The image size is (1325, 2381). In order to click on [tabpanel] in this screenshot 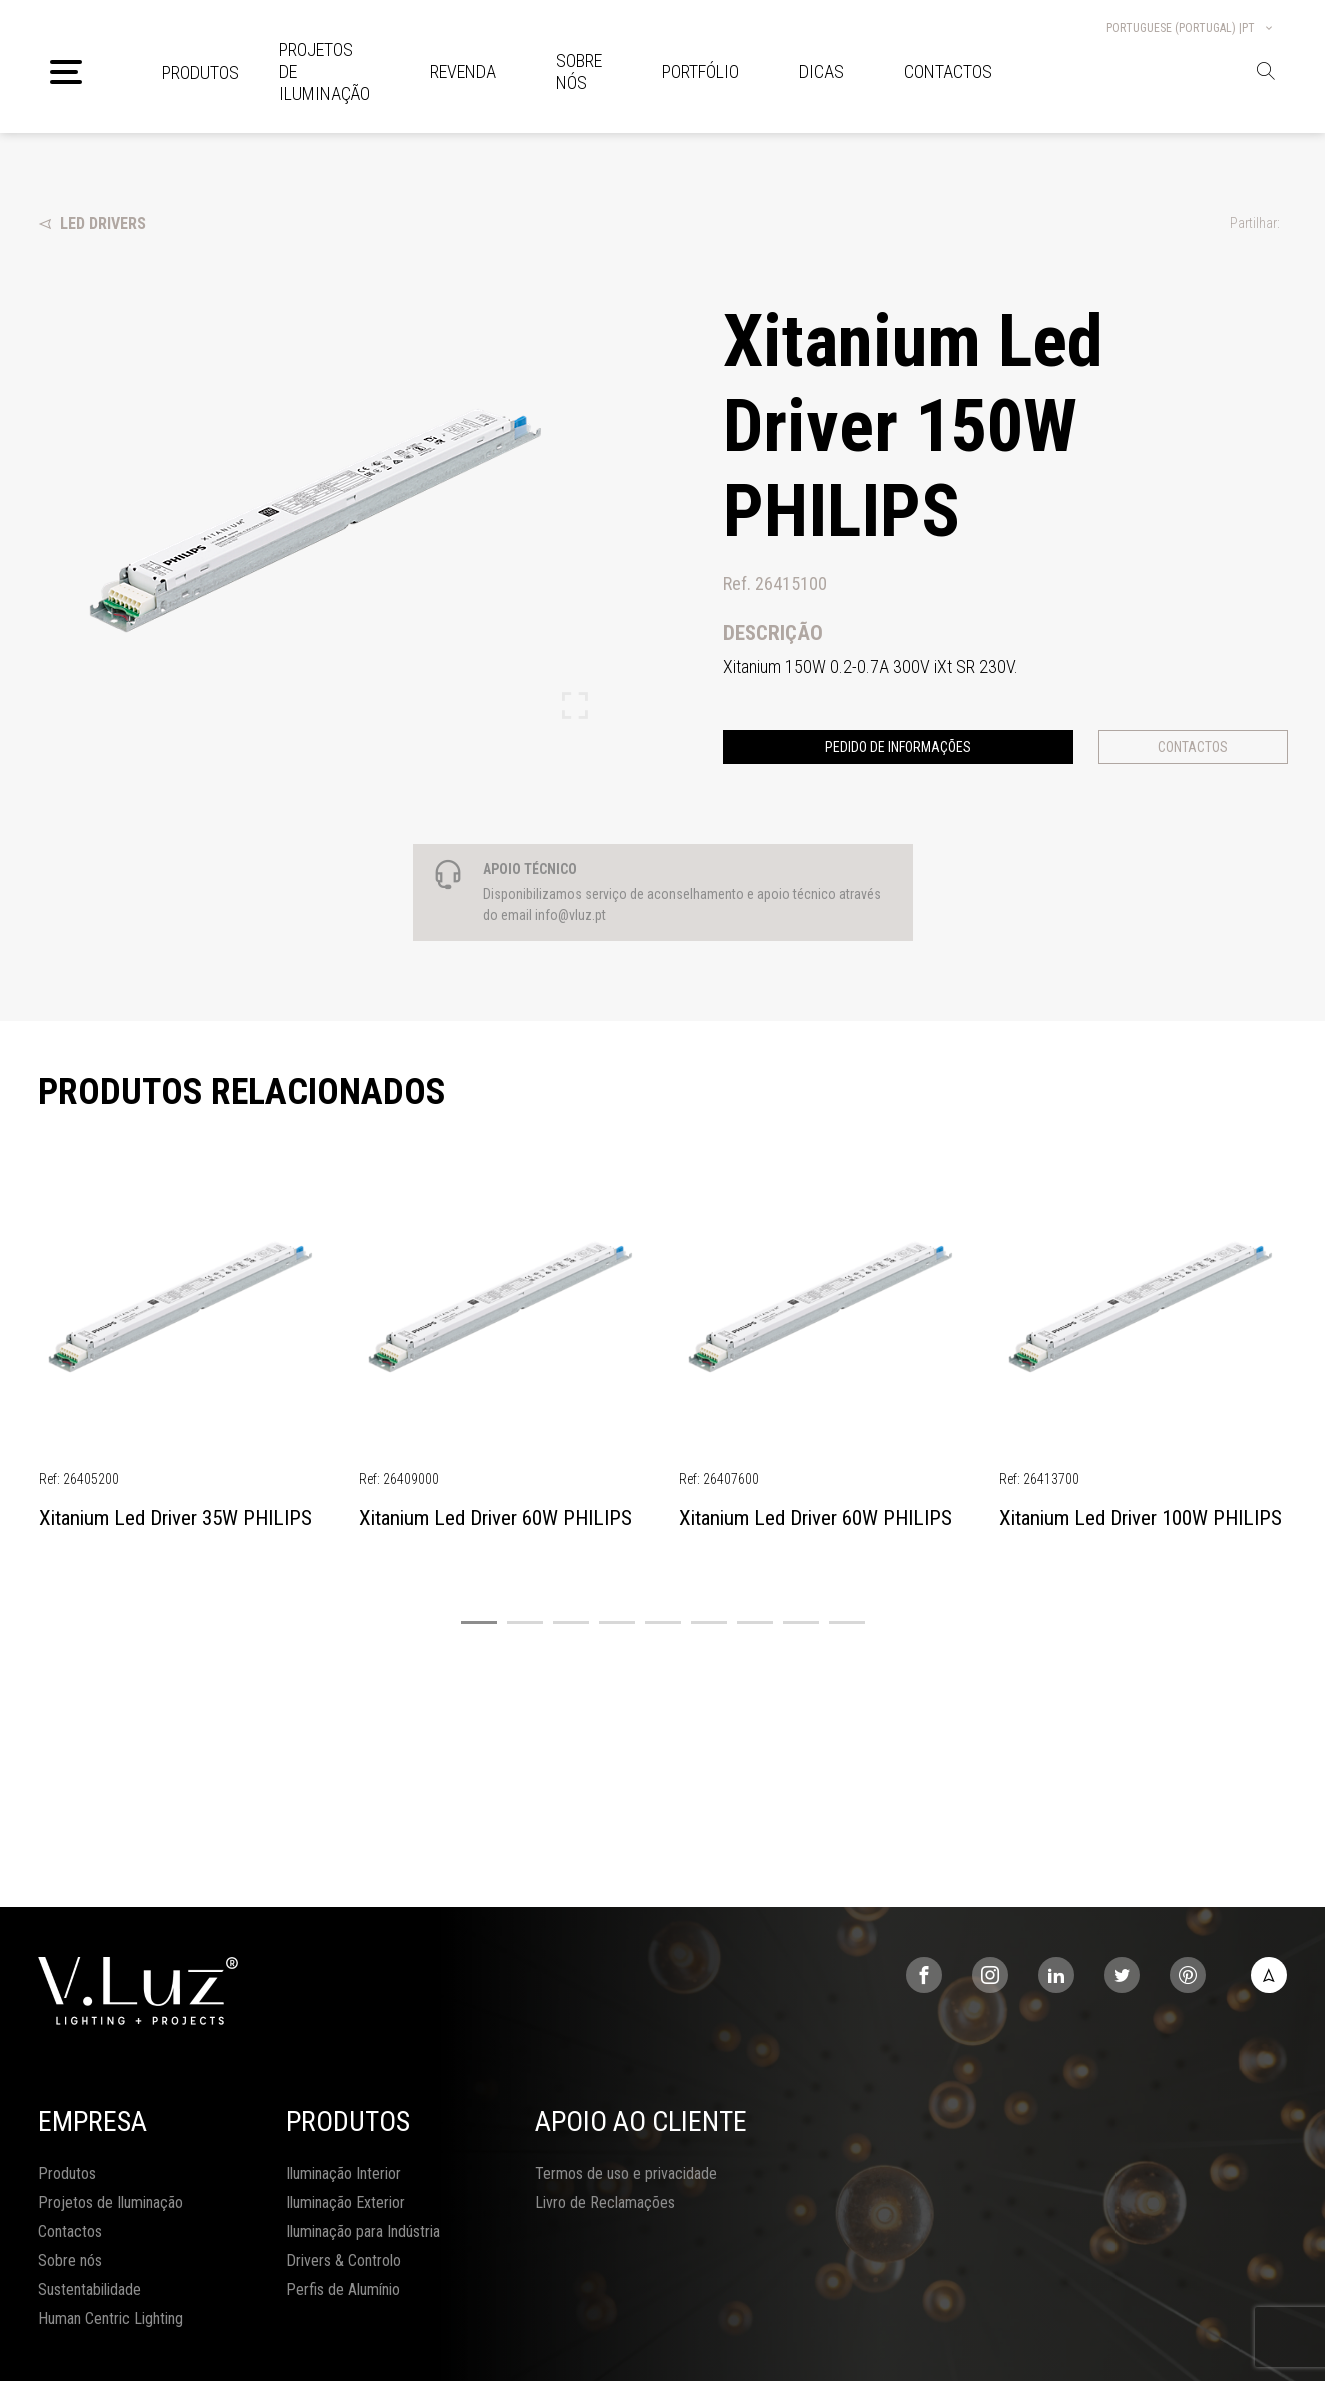, I will do `click(183, 1355)`.